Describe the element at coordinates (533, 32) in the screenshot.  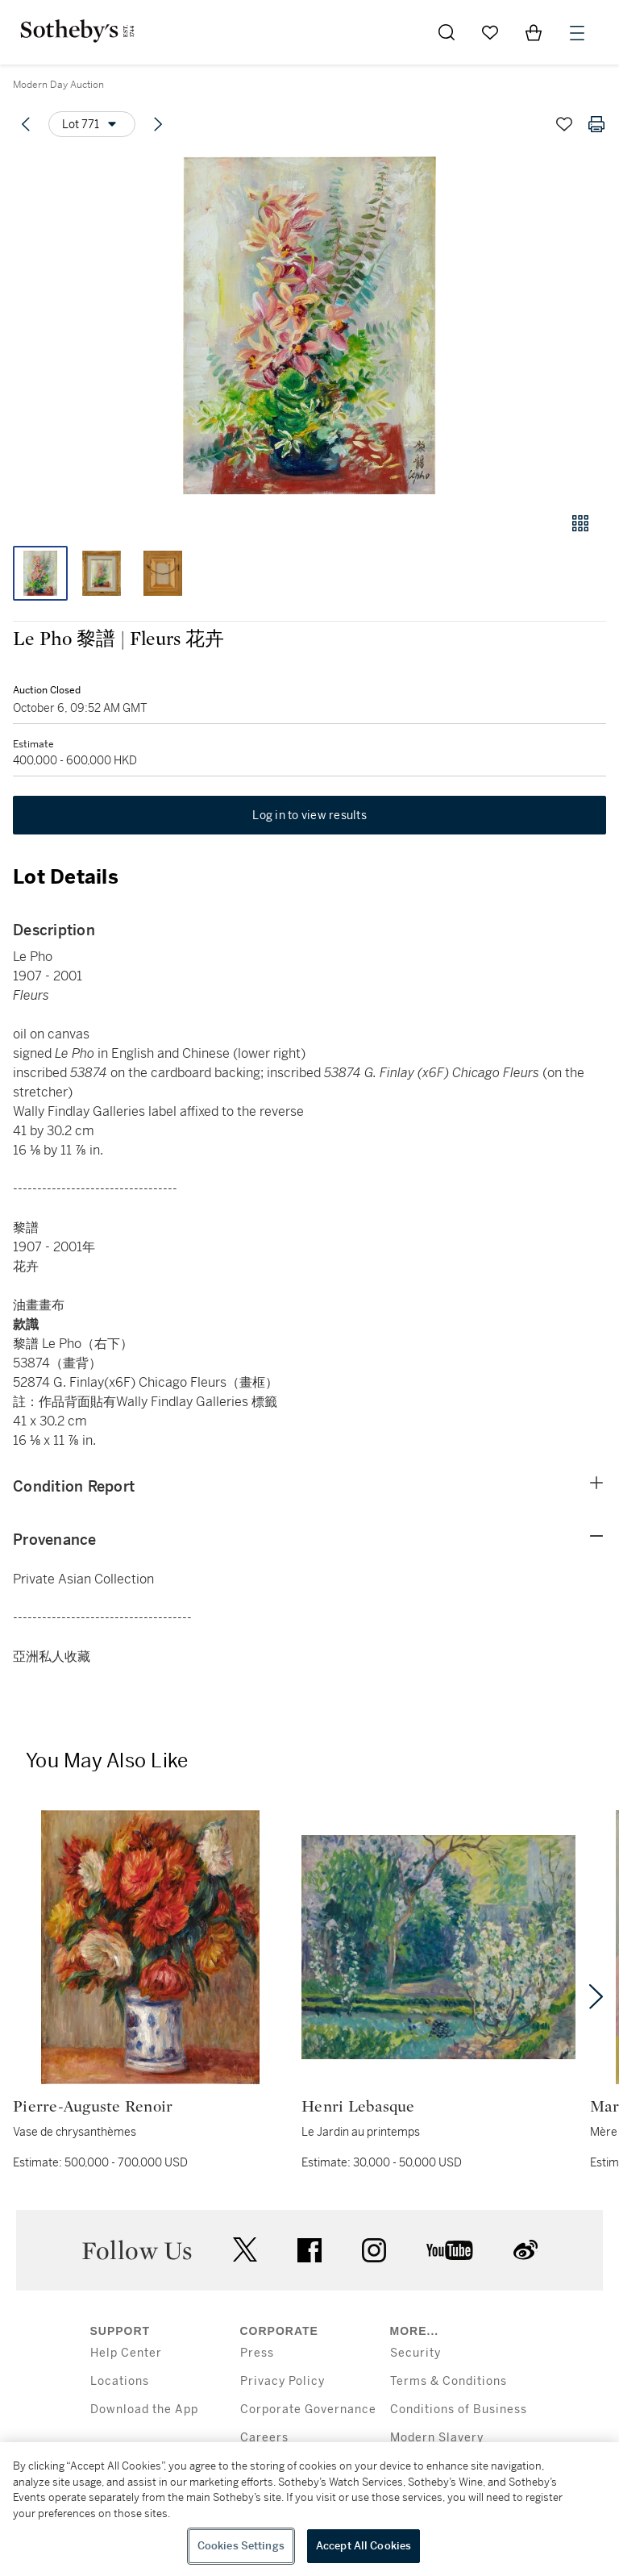
I see `[View Shopping Bag]` at that location.